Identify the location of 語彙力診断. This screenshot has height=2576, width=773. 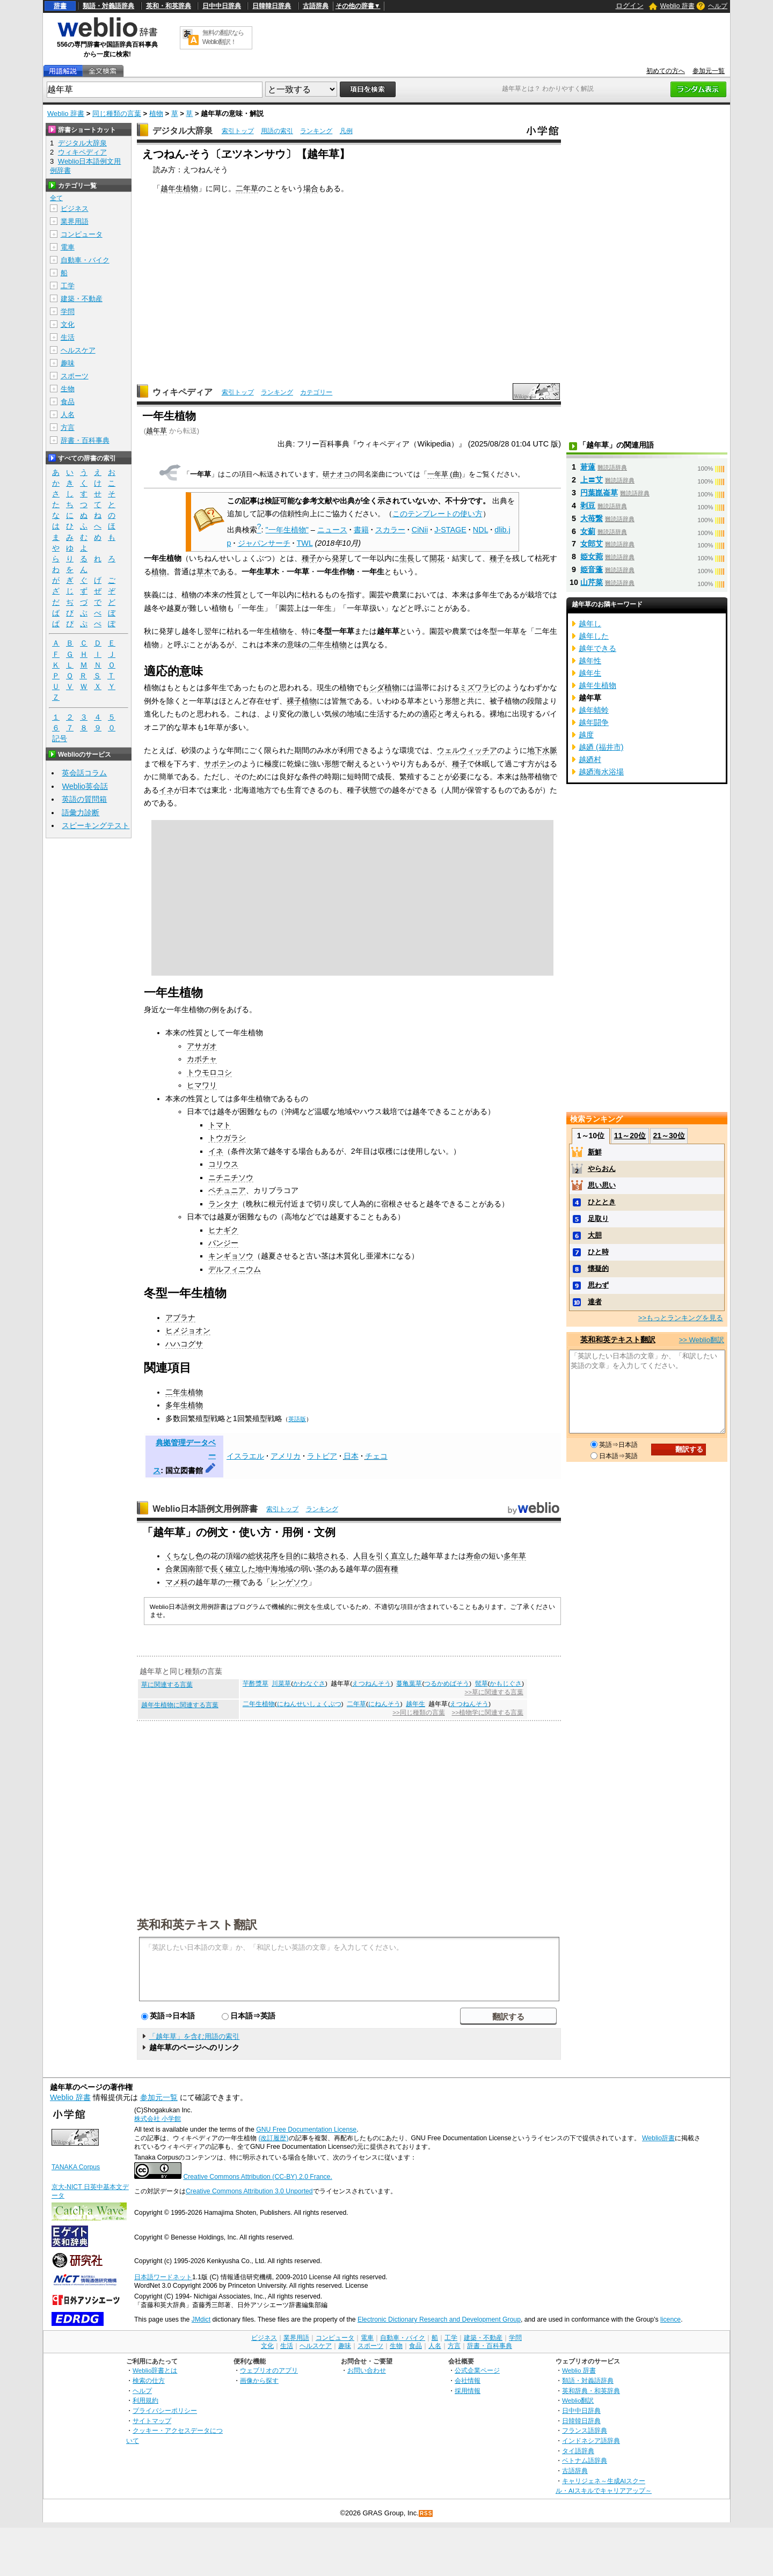
(80, 812).